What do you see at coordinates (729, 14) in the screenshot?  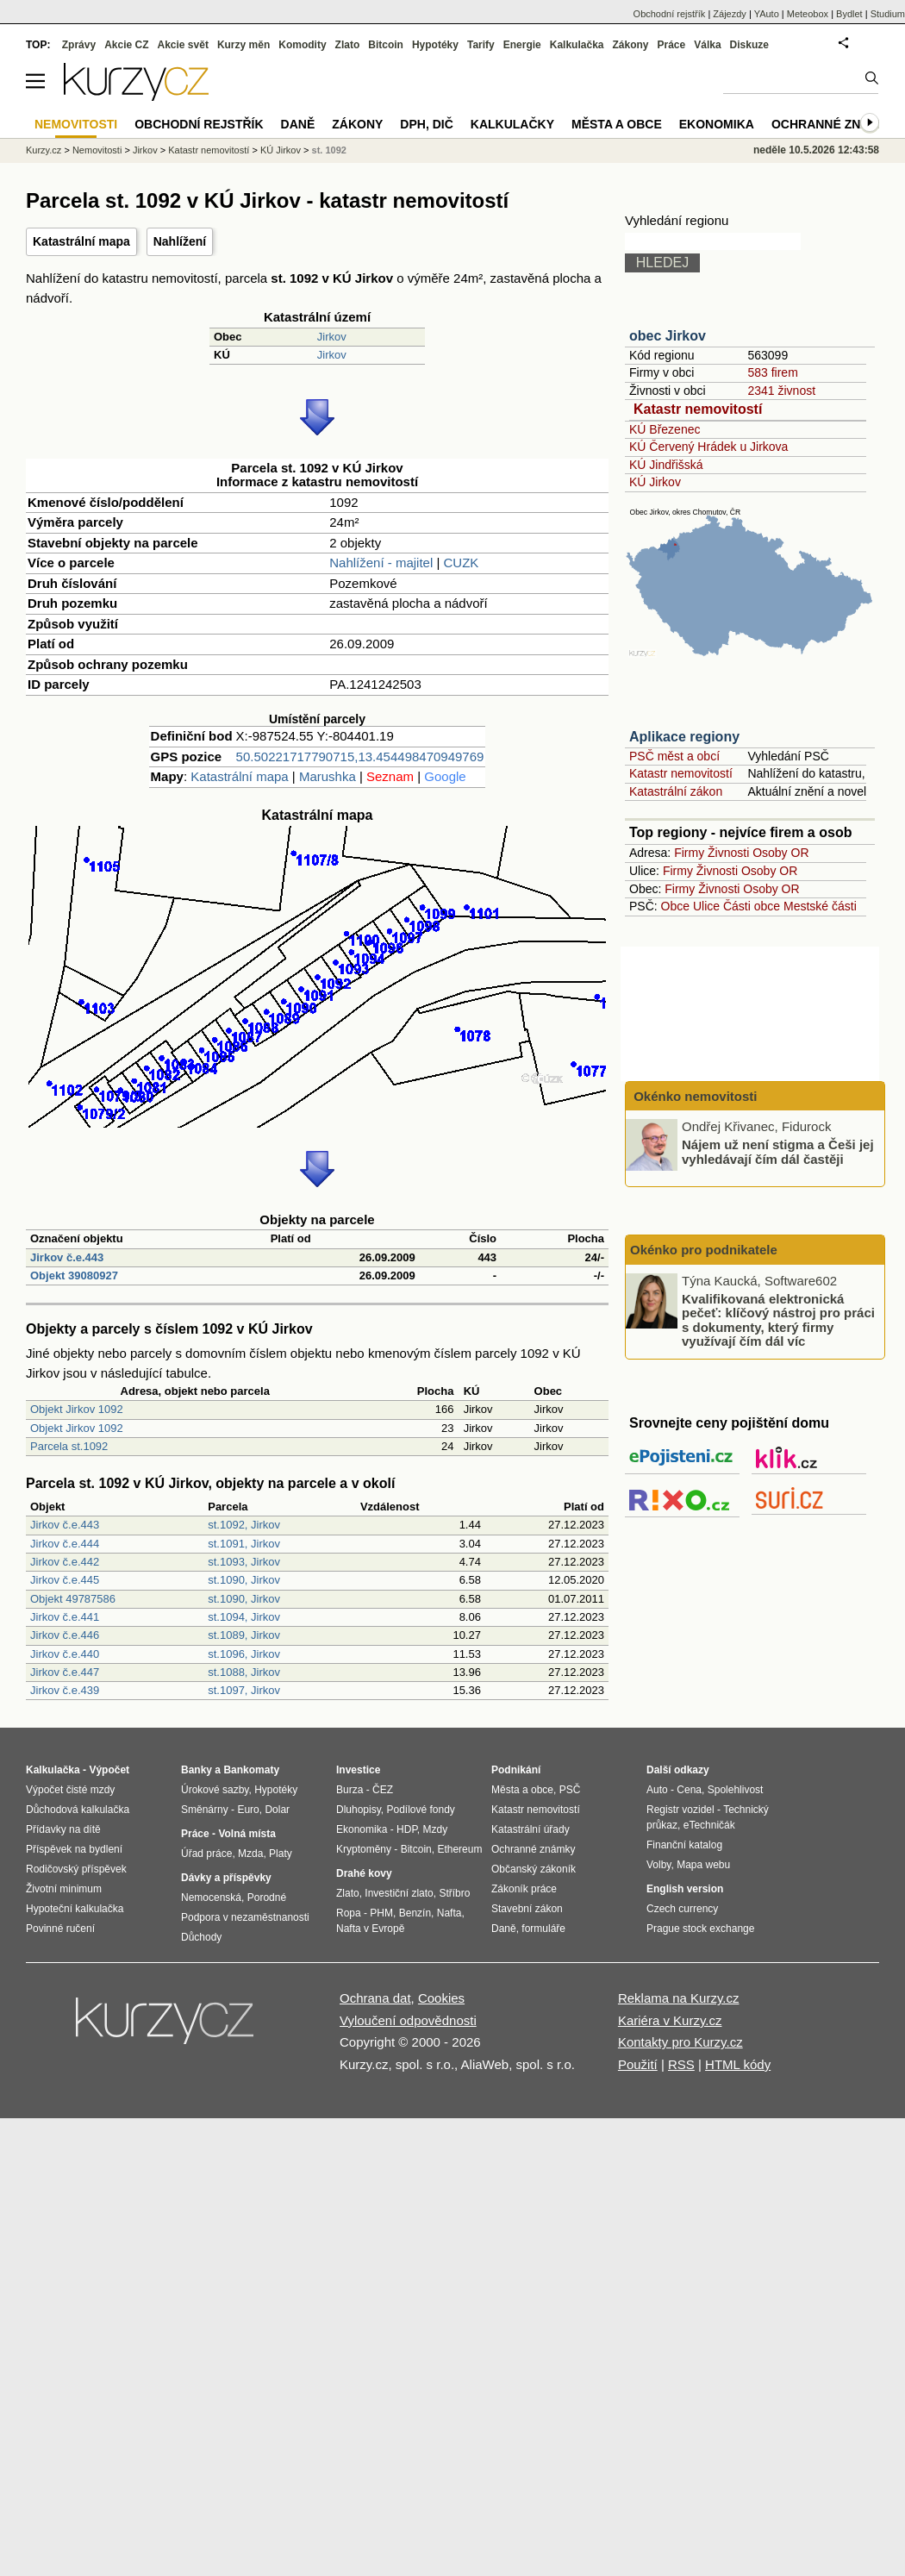 I see `Zájezdy` at bounding box center [729, 14].